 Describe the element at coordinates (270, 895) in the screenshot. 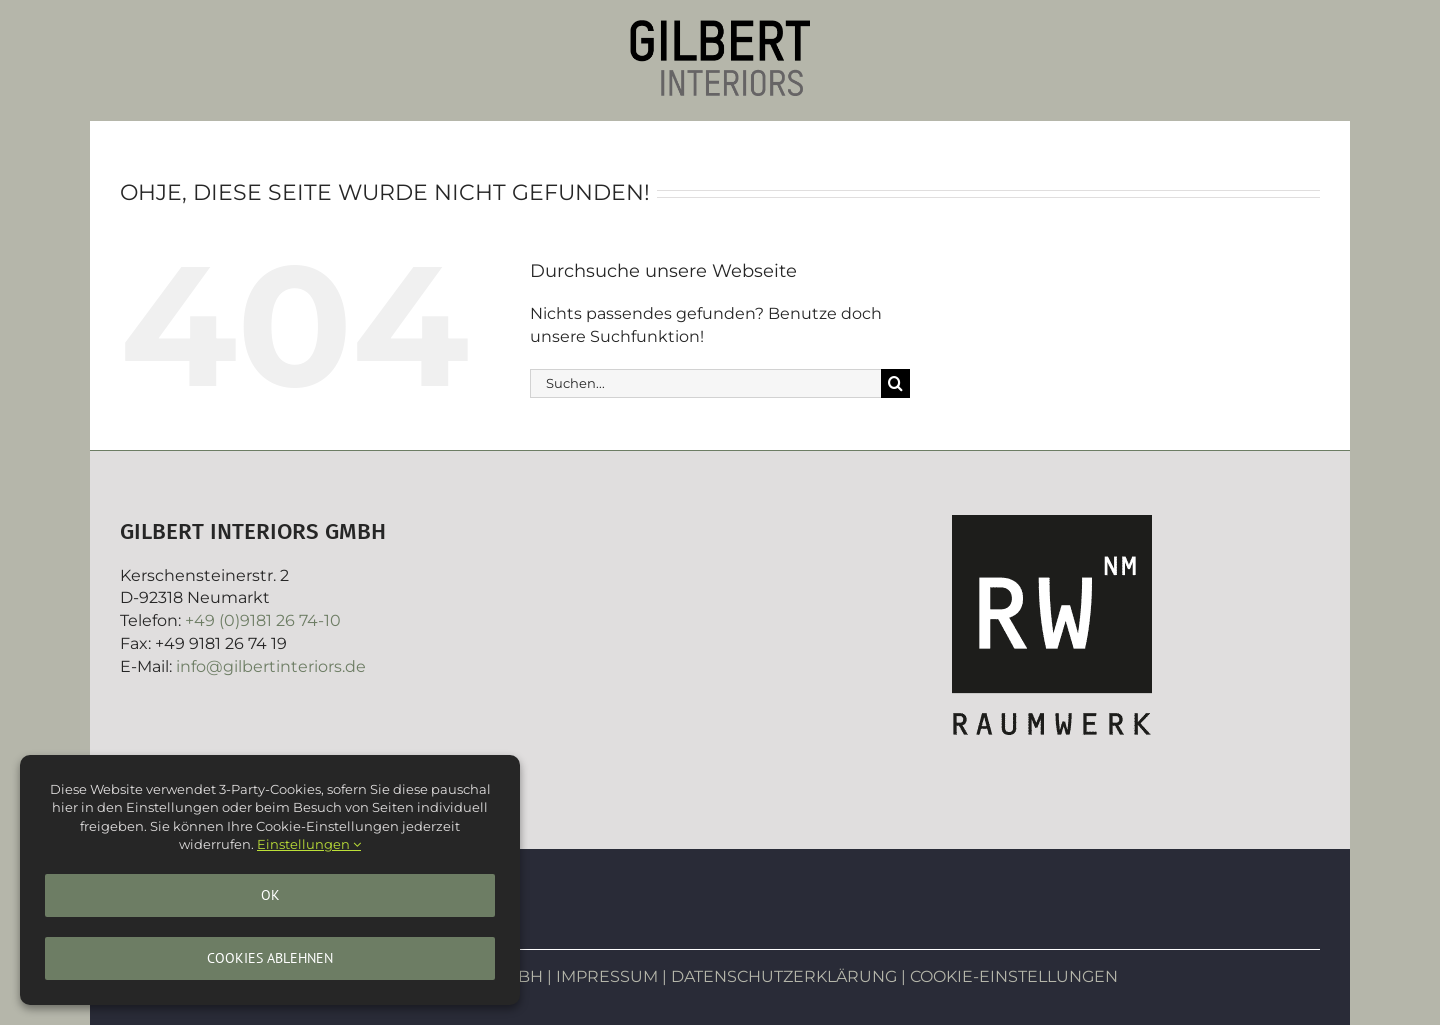

I see `Ok` at that location.